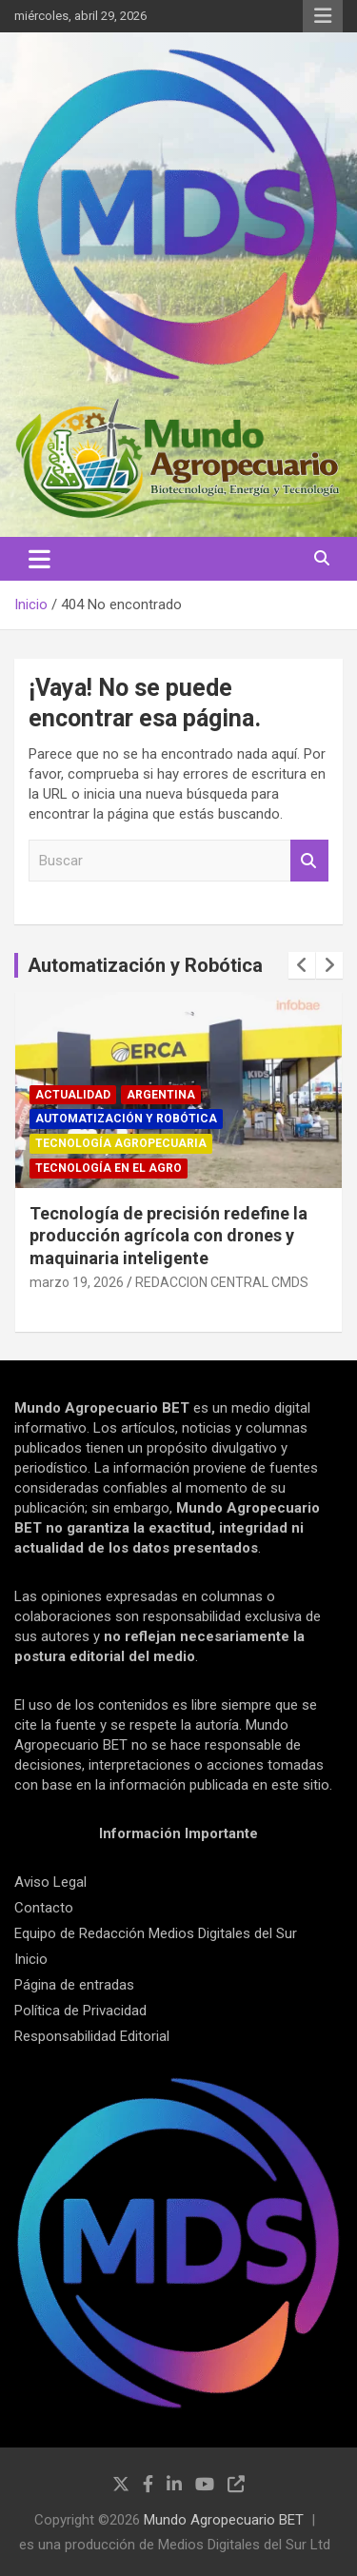 The height and width of the screenshot is (2576, 357). I want to click on Actualidad, so click(72, 1094).